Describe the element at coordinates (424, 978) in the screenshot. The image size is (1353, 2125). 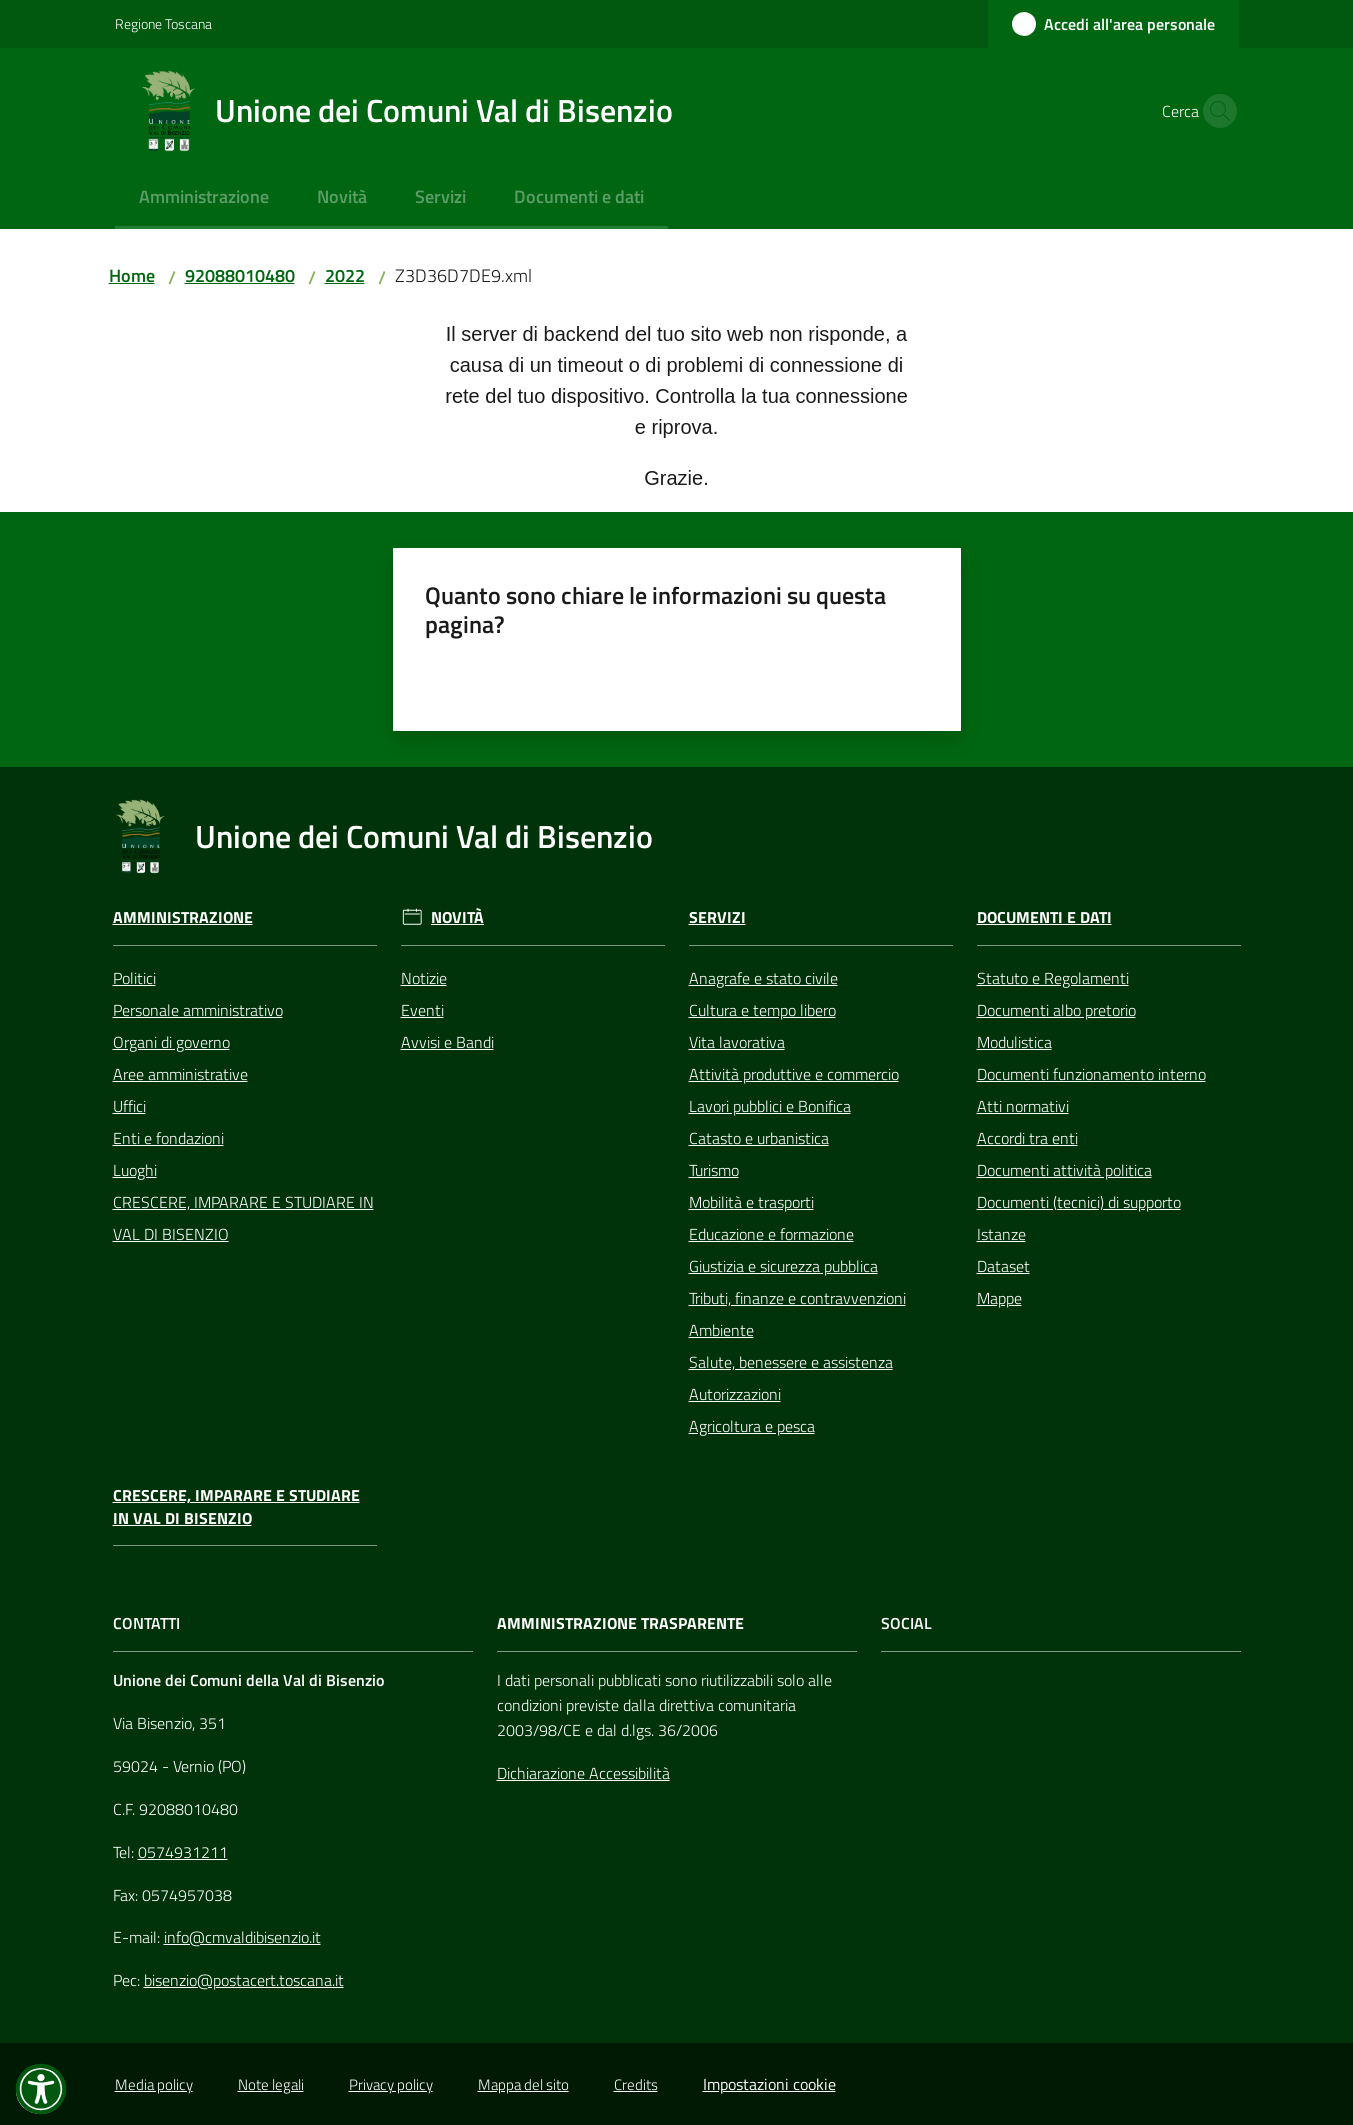
I see `Notizie` at that location.